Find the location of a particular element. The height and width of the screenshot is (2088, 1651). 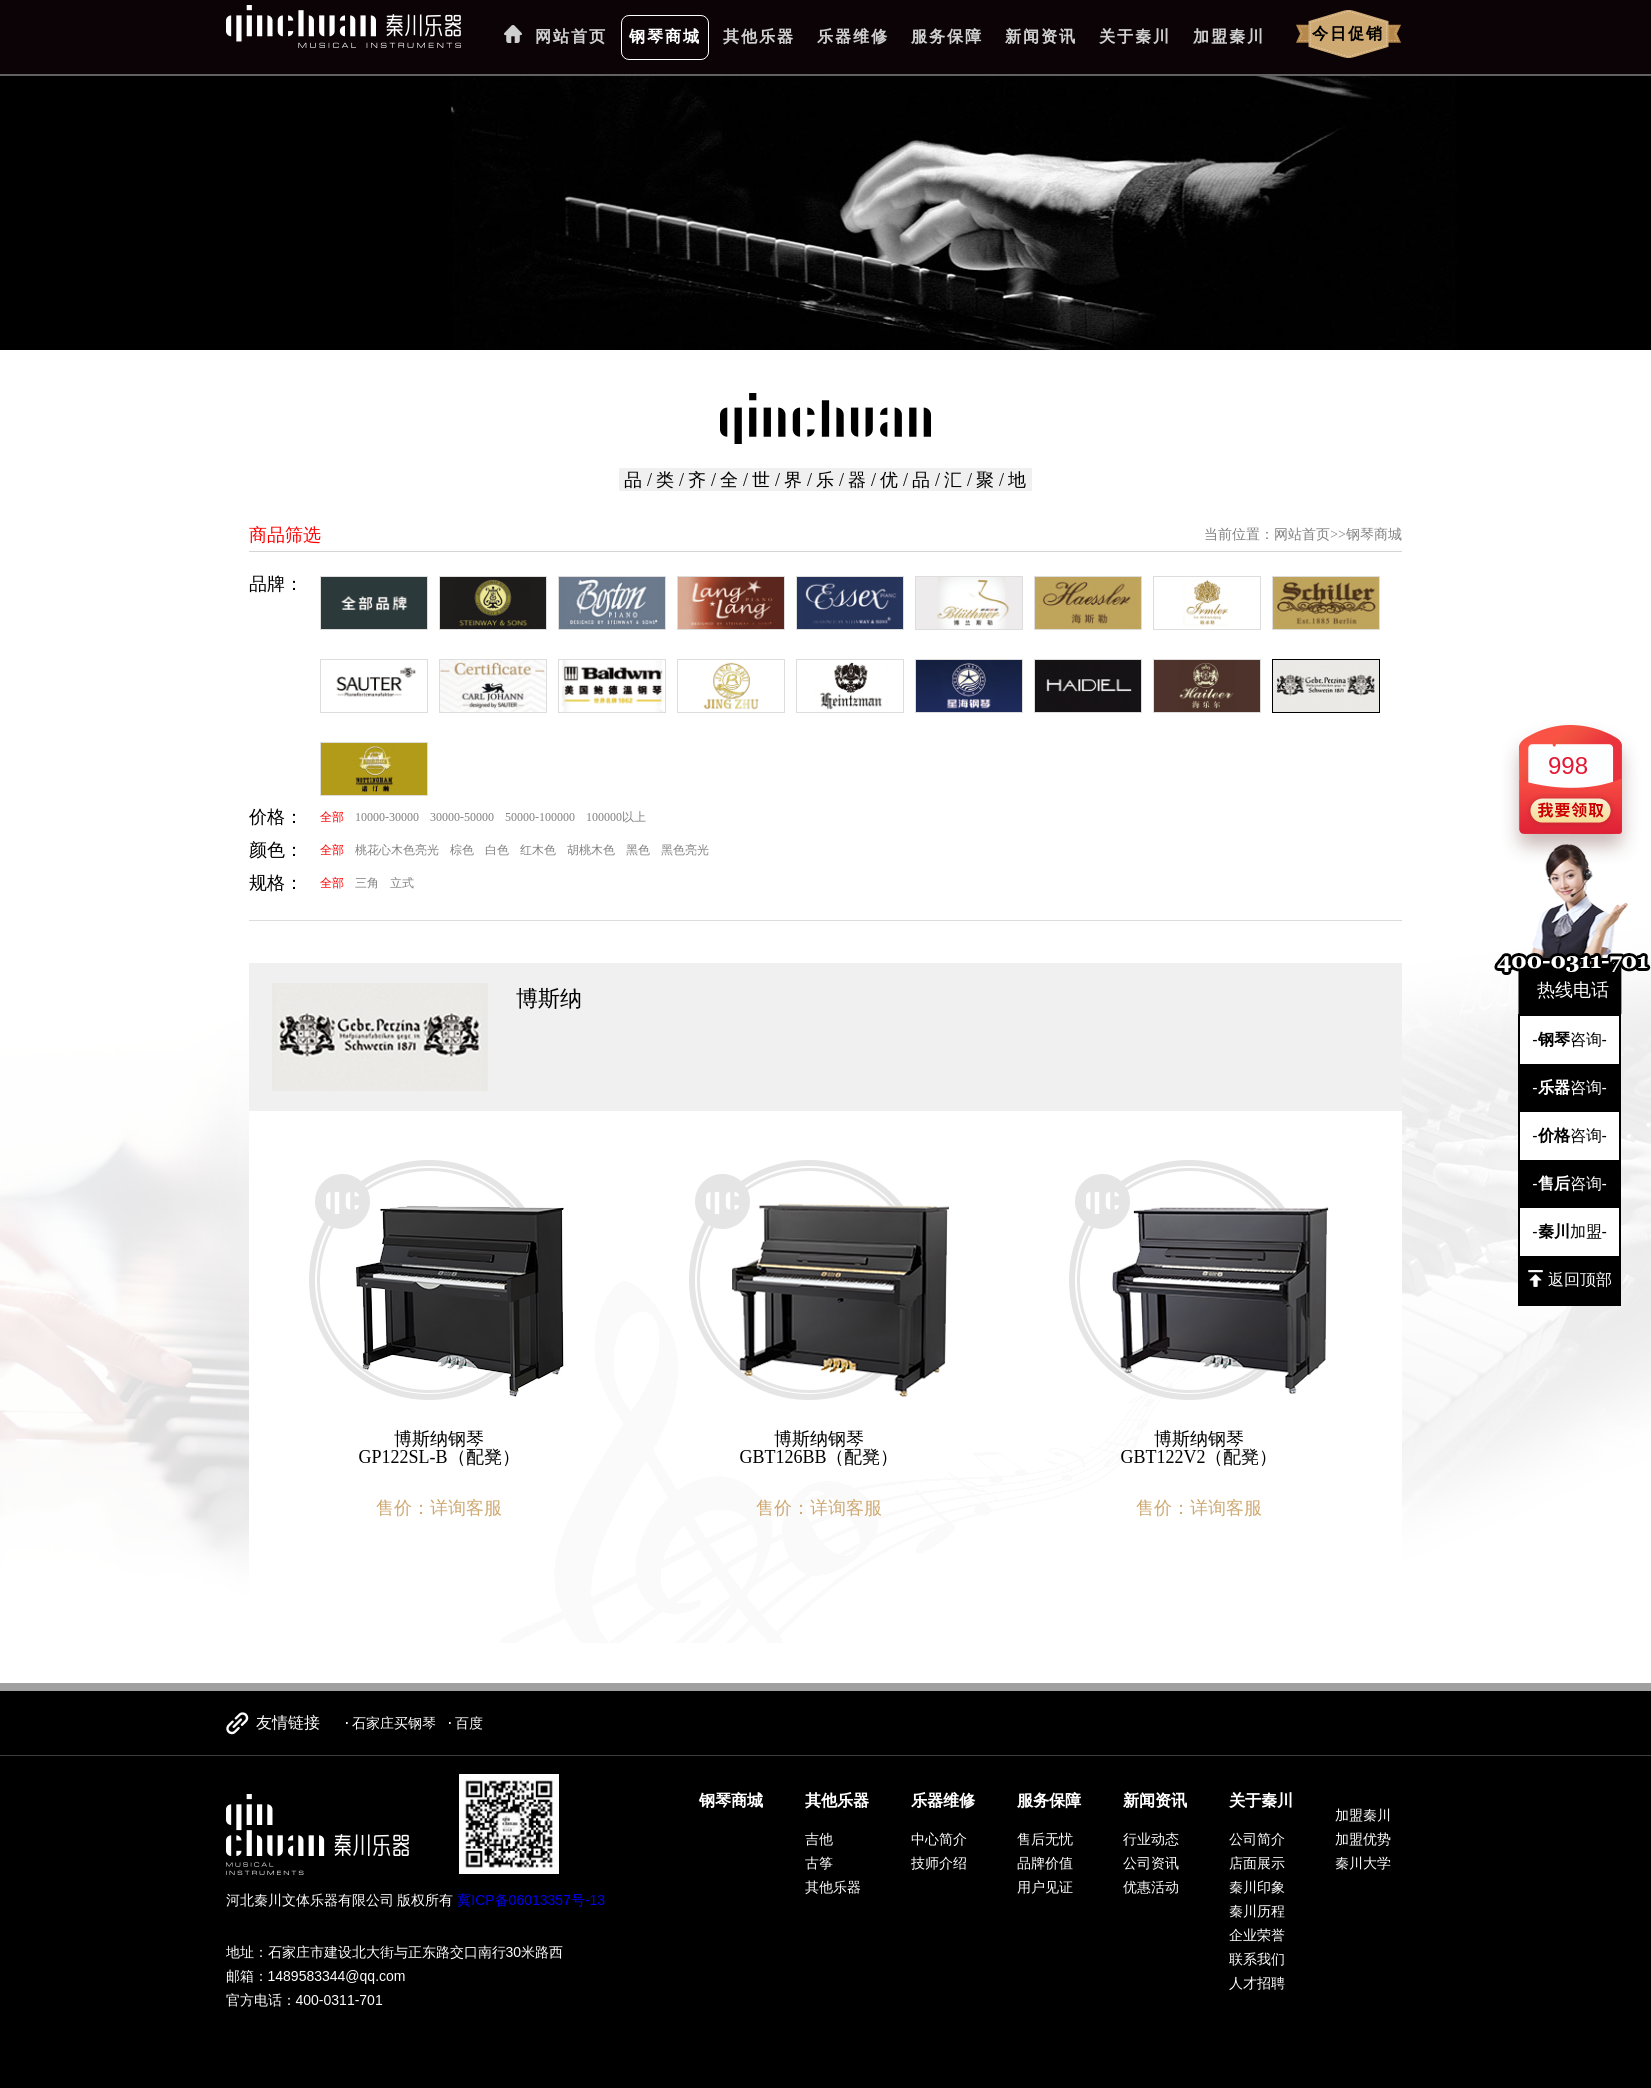

中心简介 is located at coordinates (939, 1839).